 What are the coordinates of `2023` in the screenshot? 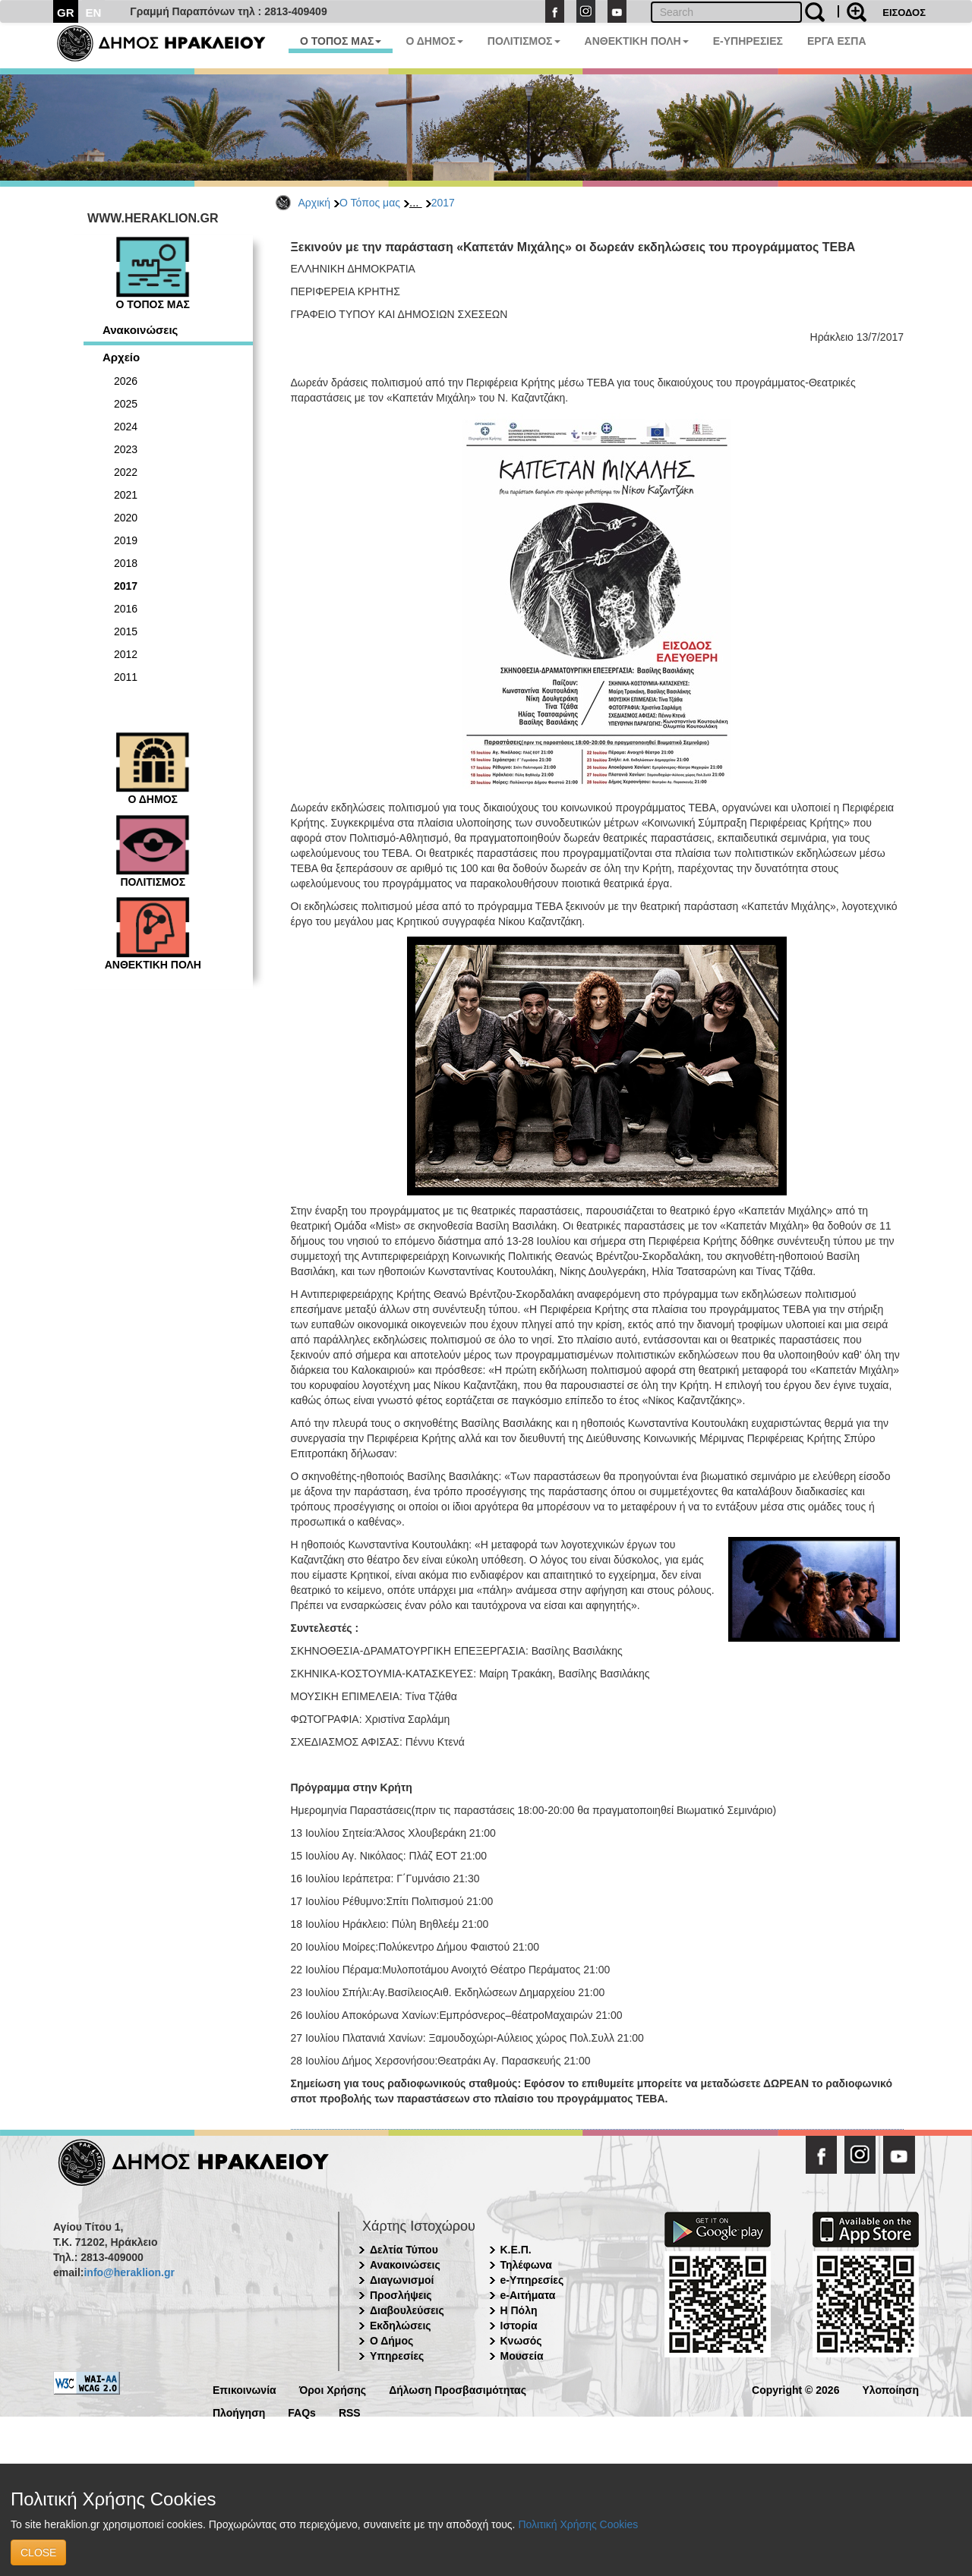 It's located at (125, 449).